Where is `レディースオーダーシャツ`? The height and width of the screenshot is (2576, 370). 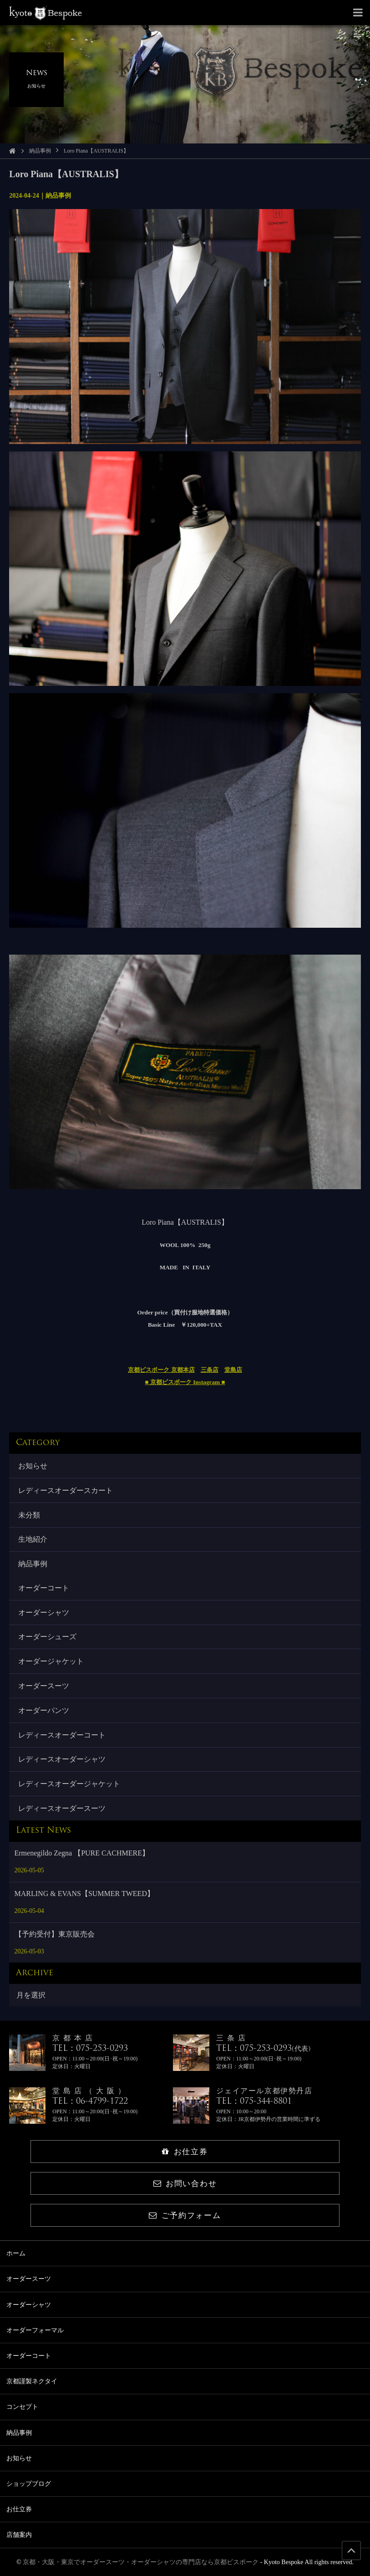 レディースオーダーシャツ is located at coordinates (62, 1759).